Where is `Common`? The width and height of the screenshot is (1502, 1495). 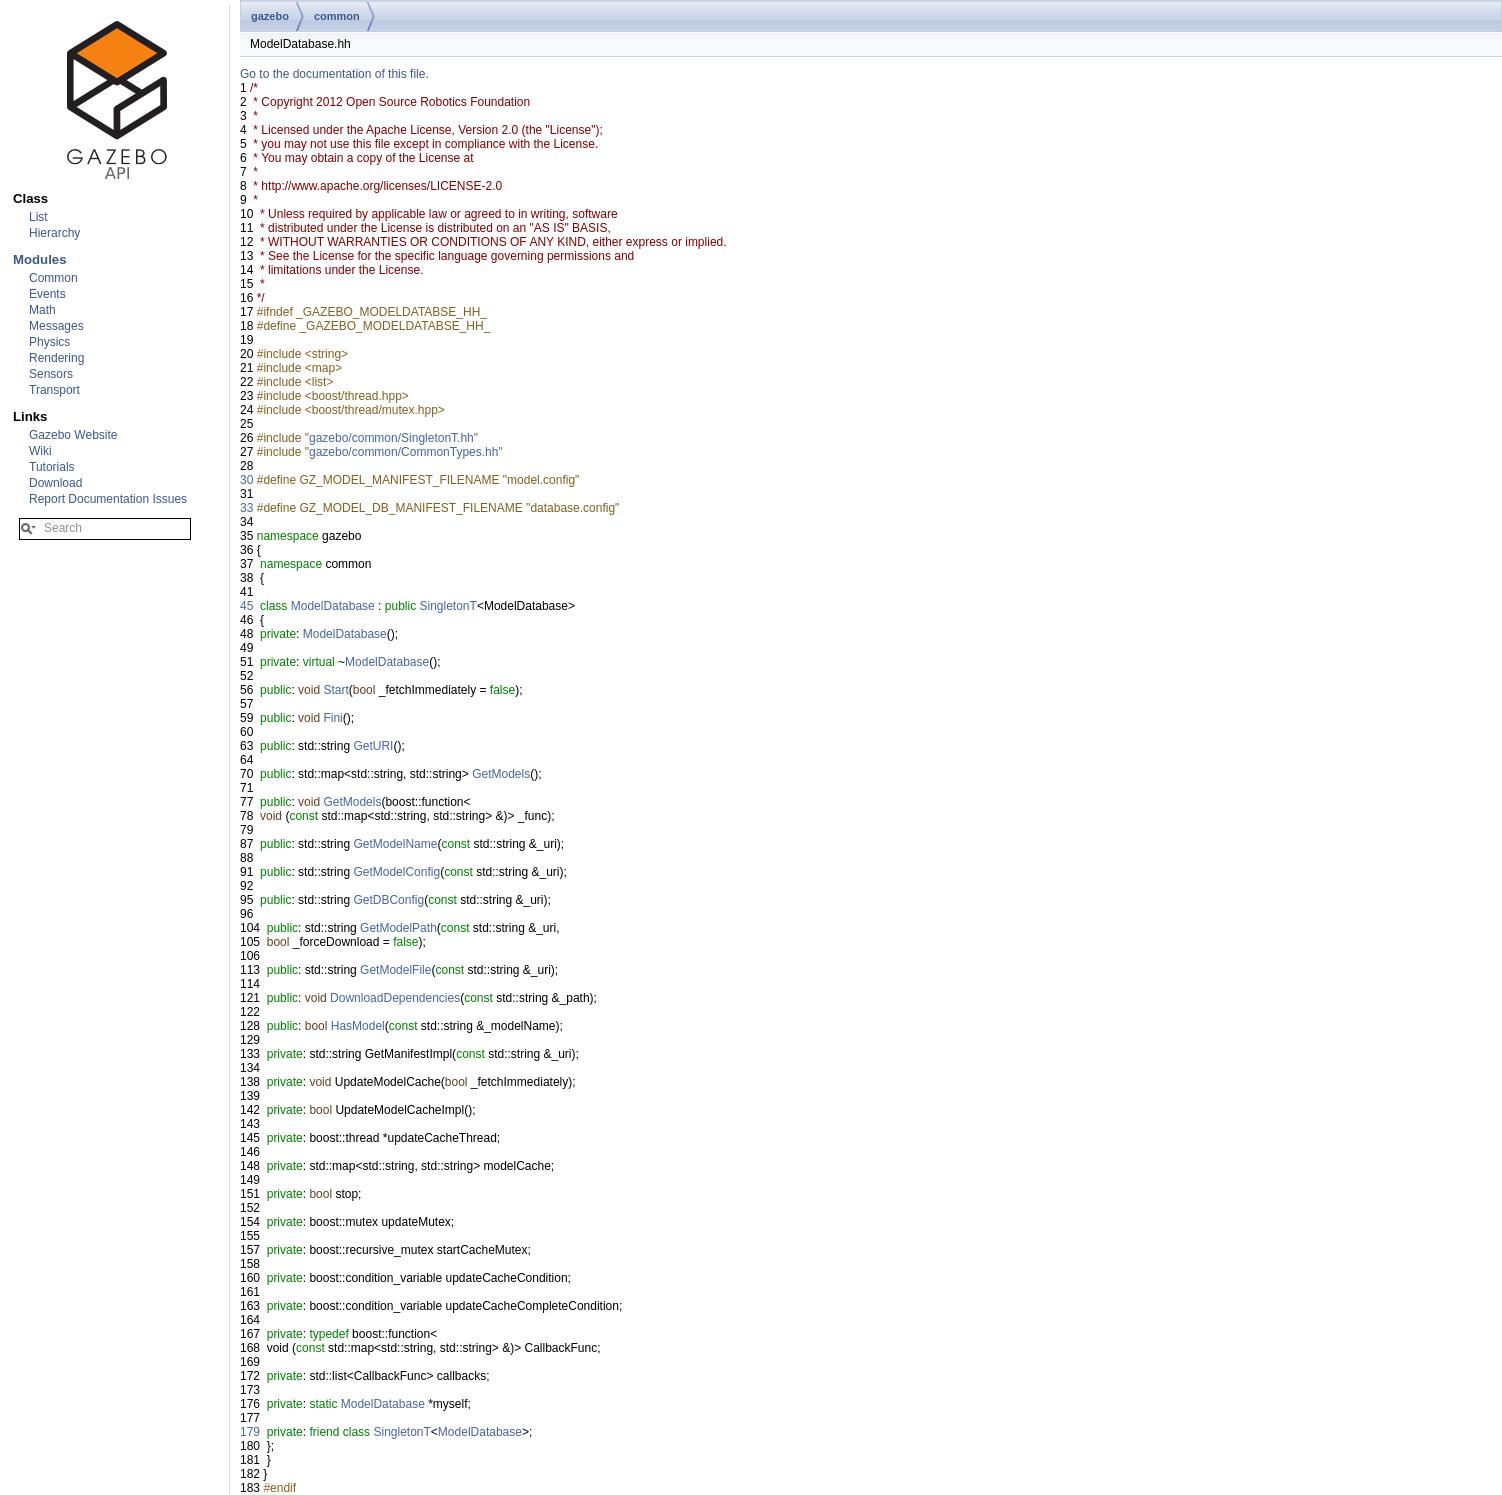
Common is located at coordinates (53, 278).